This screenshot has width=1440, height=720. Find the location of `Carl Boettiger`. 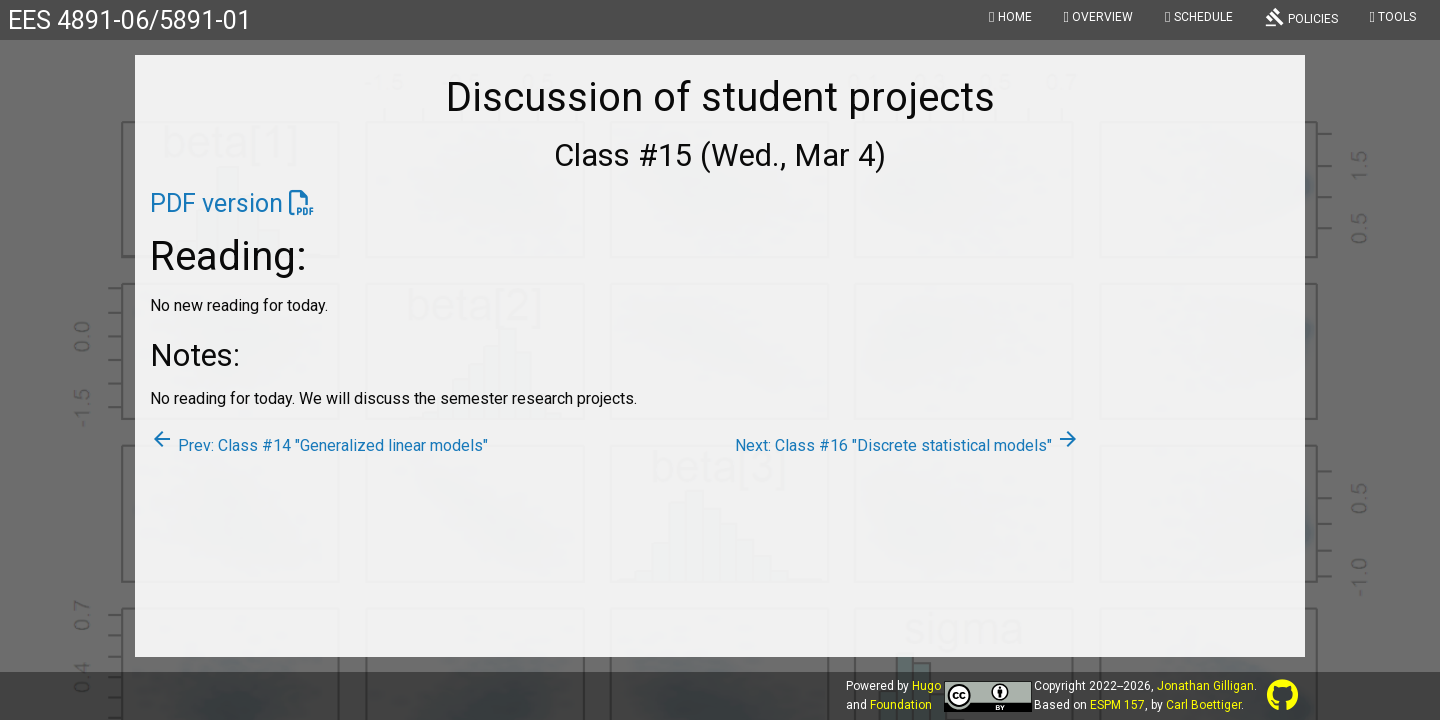

Carl Boettiger is located at coordinates (1203, 705).